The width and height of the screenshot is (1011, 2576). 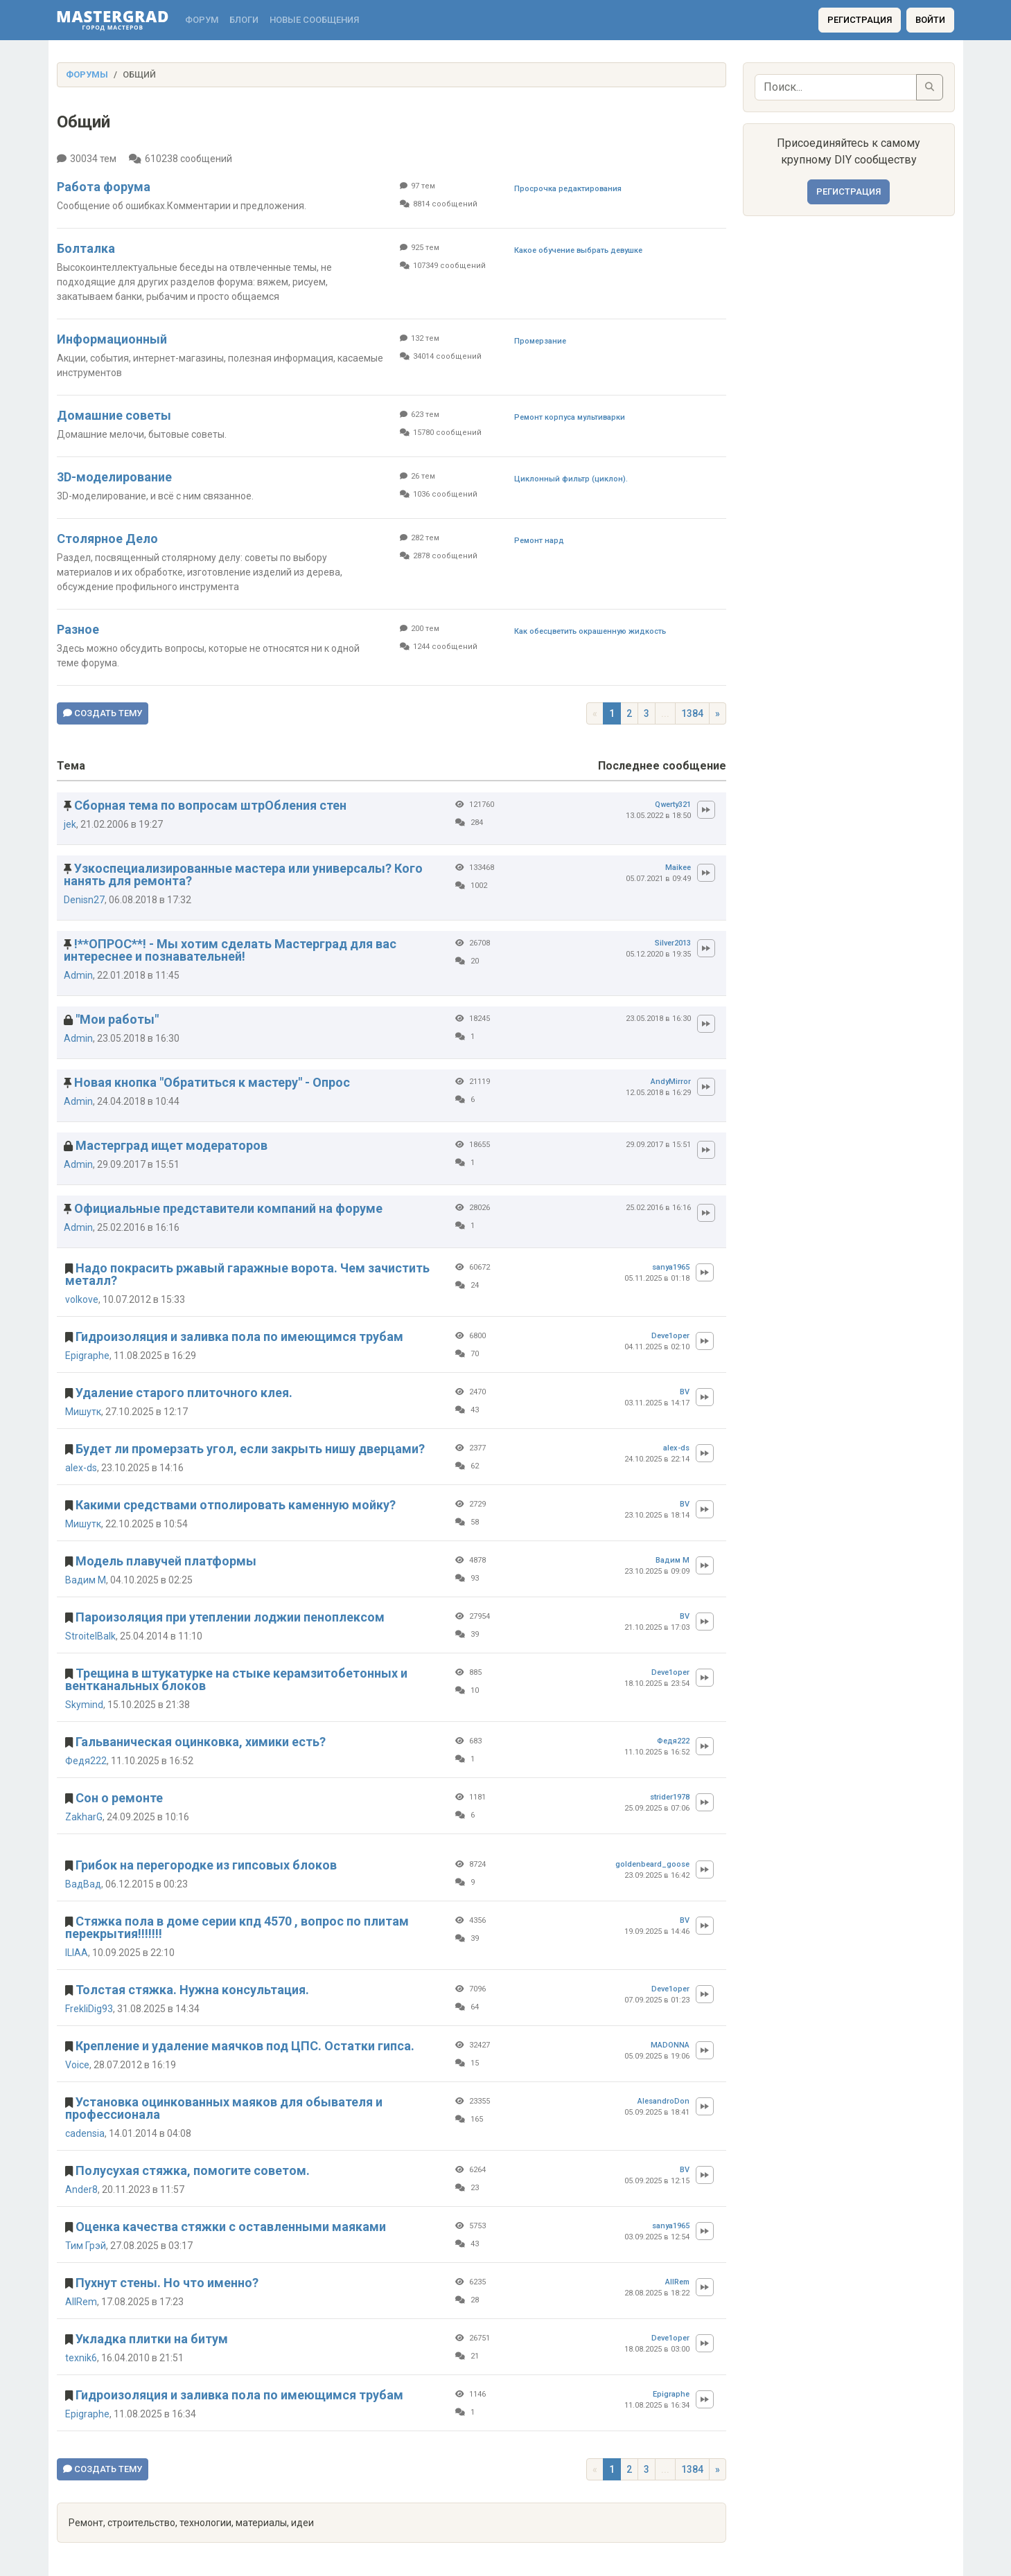 What do you see at coordinates (236, 1505) in the screenshot?
I see `Какими средствами отполировать каменную мойку?` at bounding box center [236, 1505].